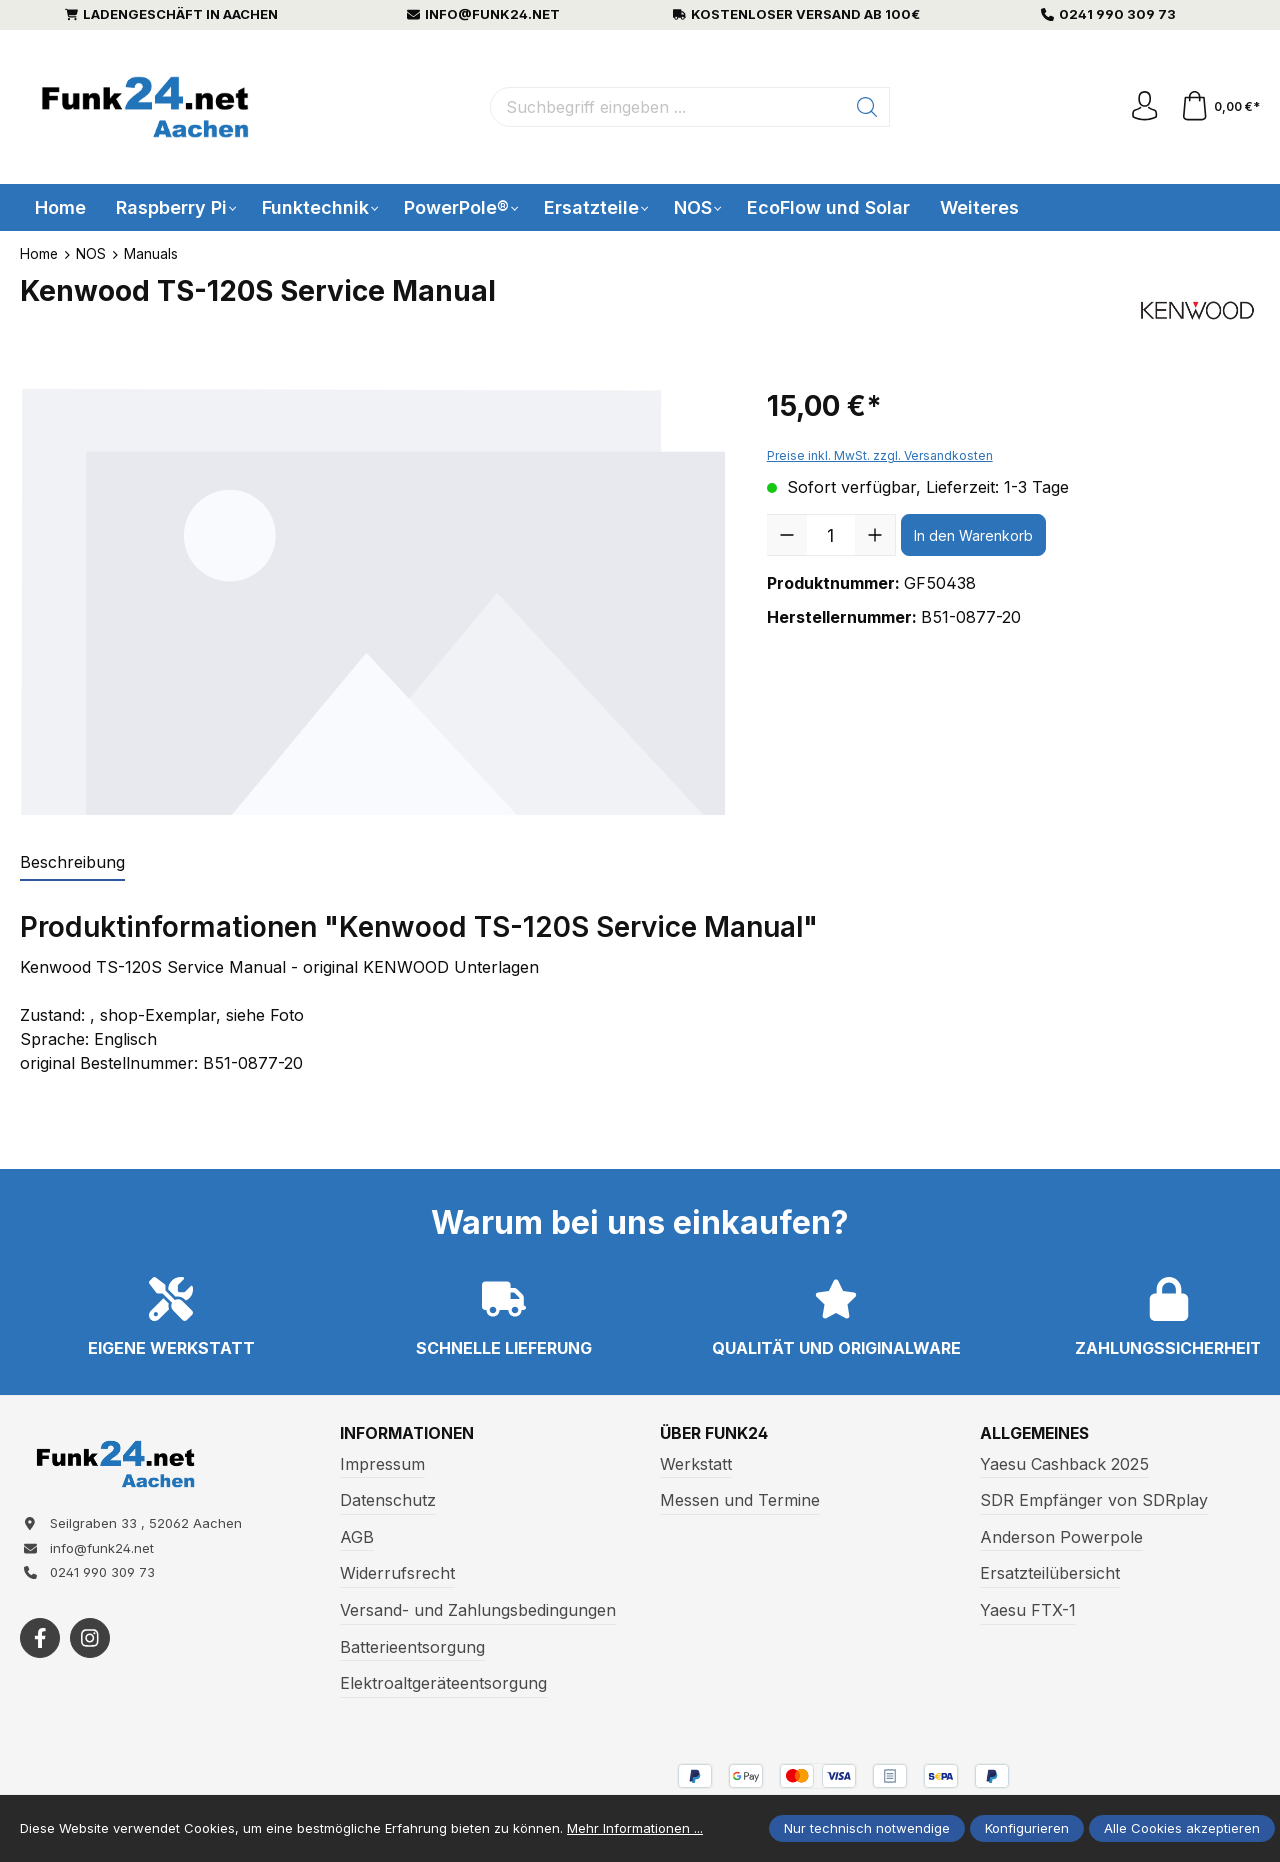 The width and height of the screenshot is (1280, 1862). Describe the element at coordinates (40, 1639) in the screenshot. I see `[https://www.facebook.com/funk24/]` at that location.